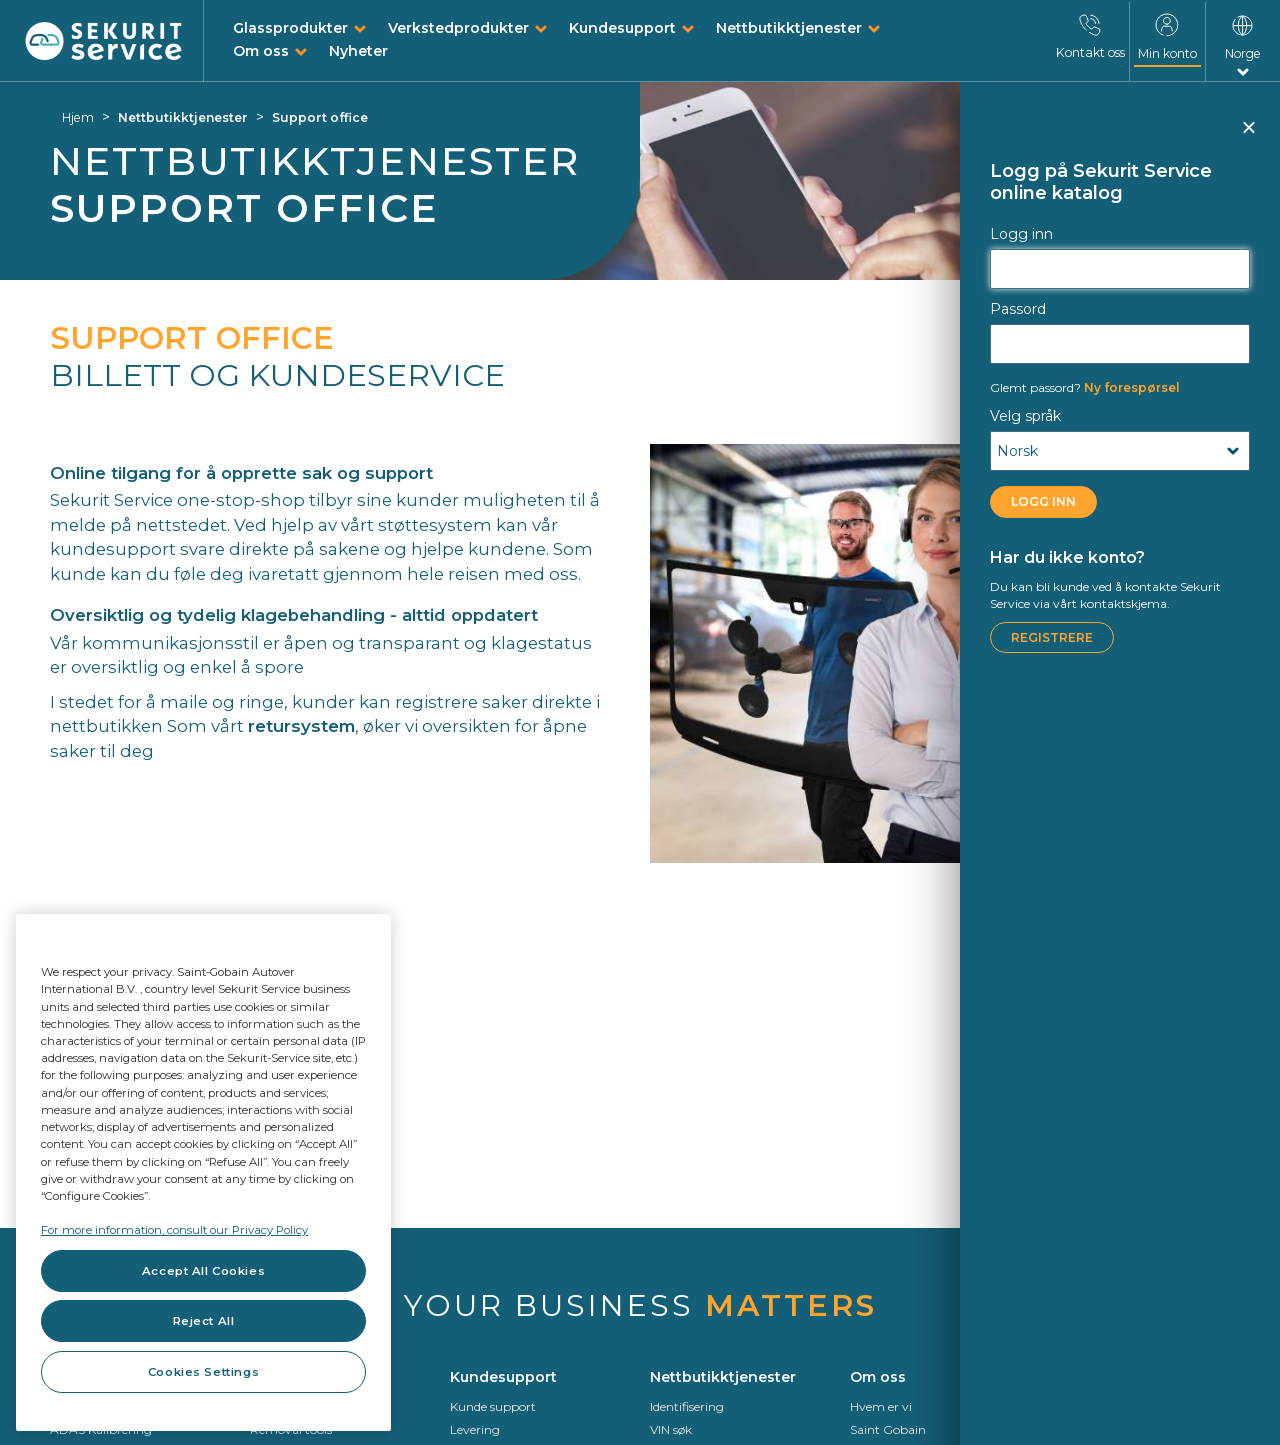 This screenshot has width=1280, height=1445. I want to click on Identifisering, so click(687, 1406).